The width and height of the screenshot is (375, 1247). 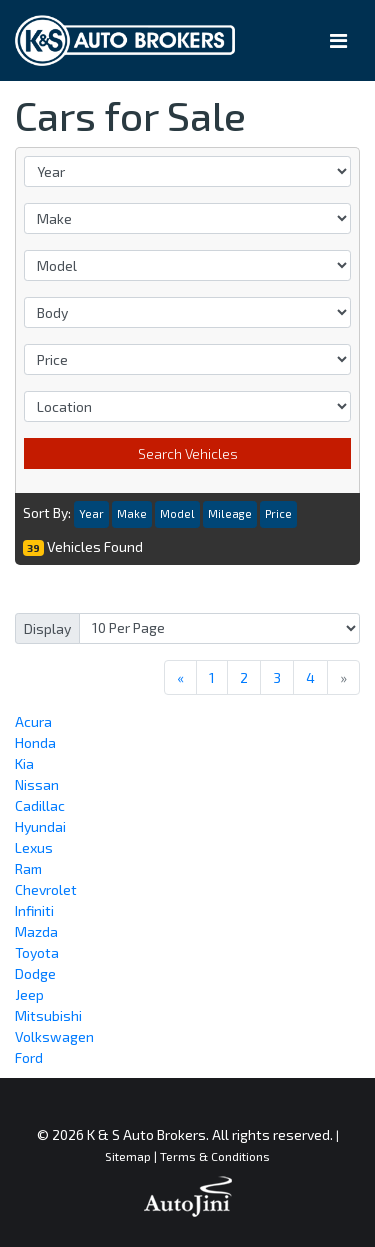 I want to click on Ram, so click(x=28, y=868).